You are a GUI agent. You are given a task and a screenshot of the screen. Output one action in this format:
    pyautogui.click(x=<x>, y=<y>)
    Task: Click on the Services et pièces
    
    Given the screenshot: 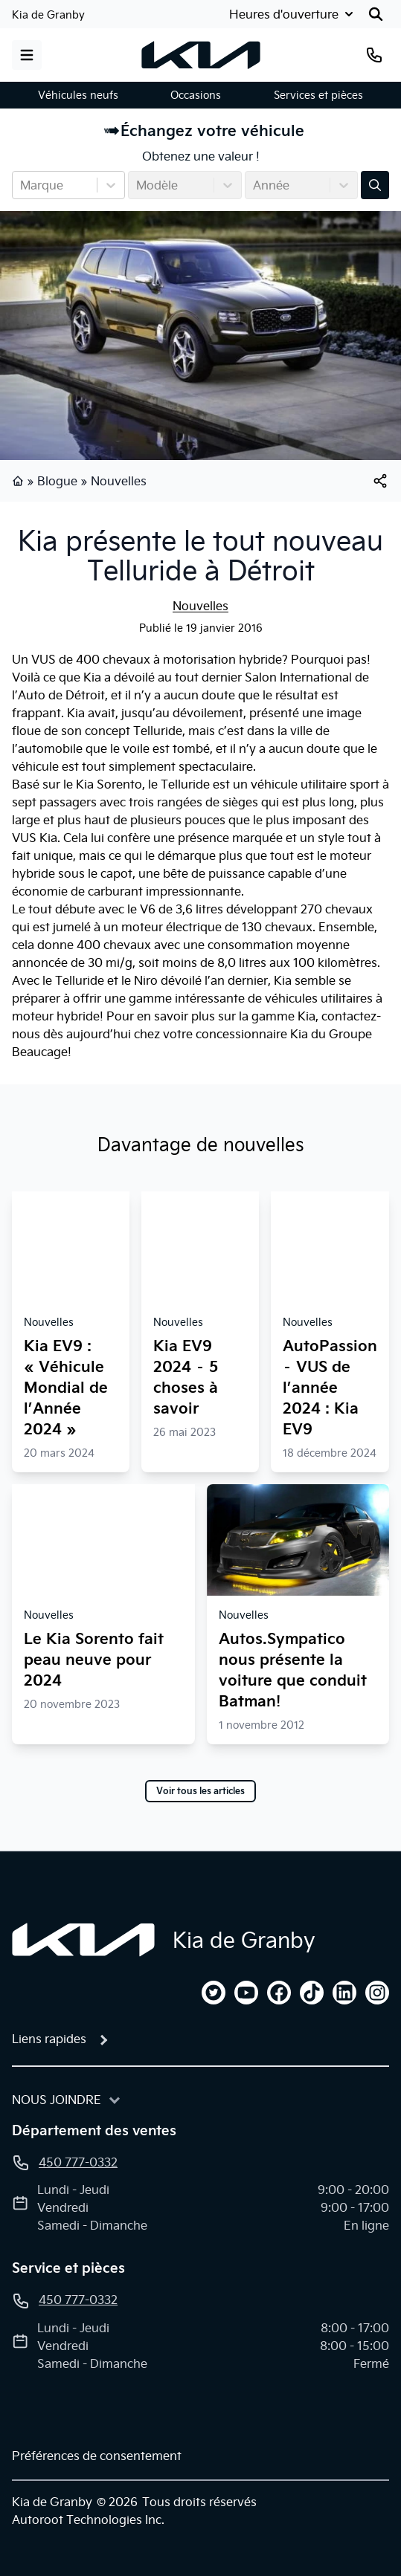 What is the action you would take?
    pyautogui.click(x=318, y=95)
    